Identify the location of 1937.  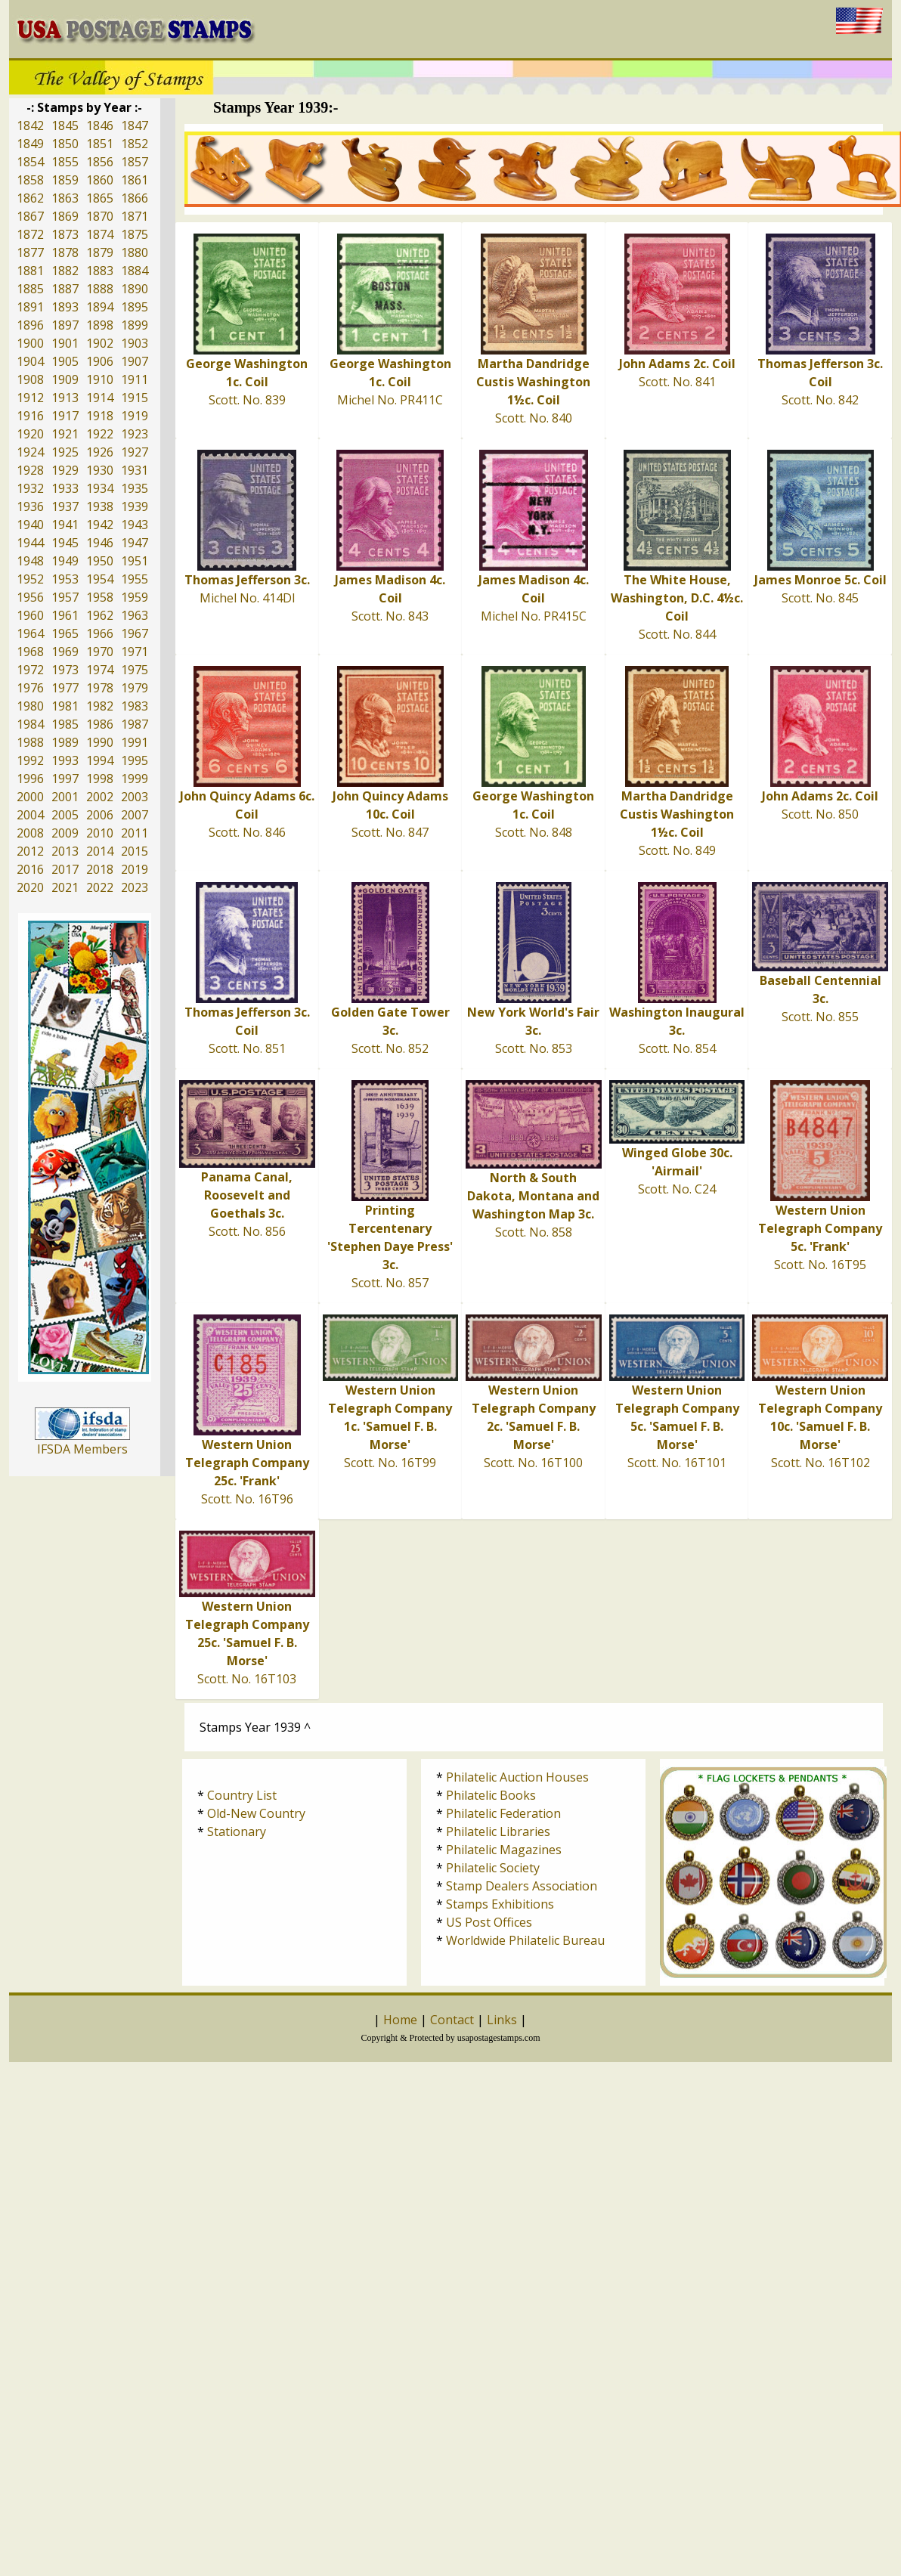
(65, 506).